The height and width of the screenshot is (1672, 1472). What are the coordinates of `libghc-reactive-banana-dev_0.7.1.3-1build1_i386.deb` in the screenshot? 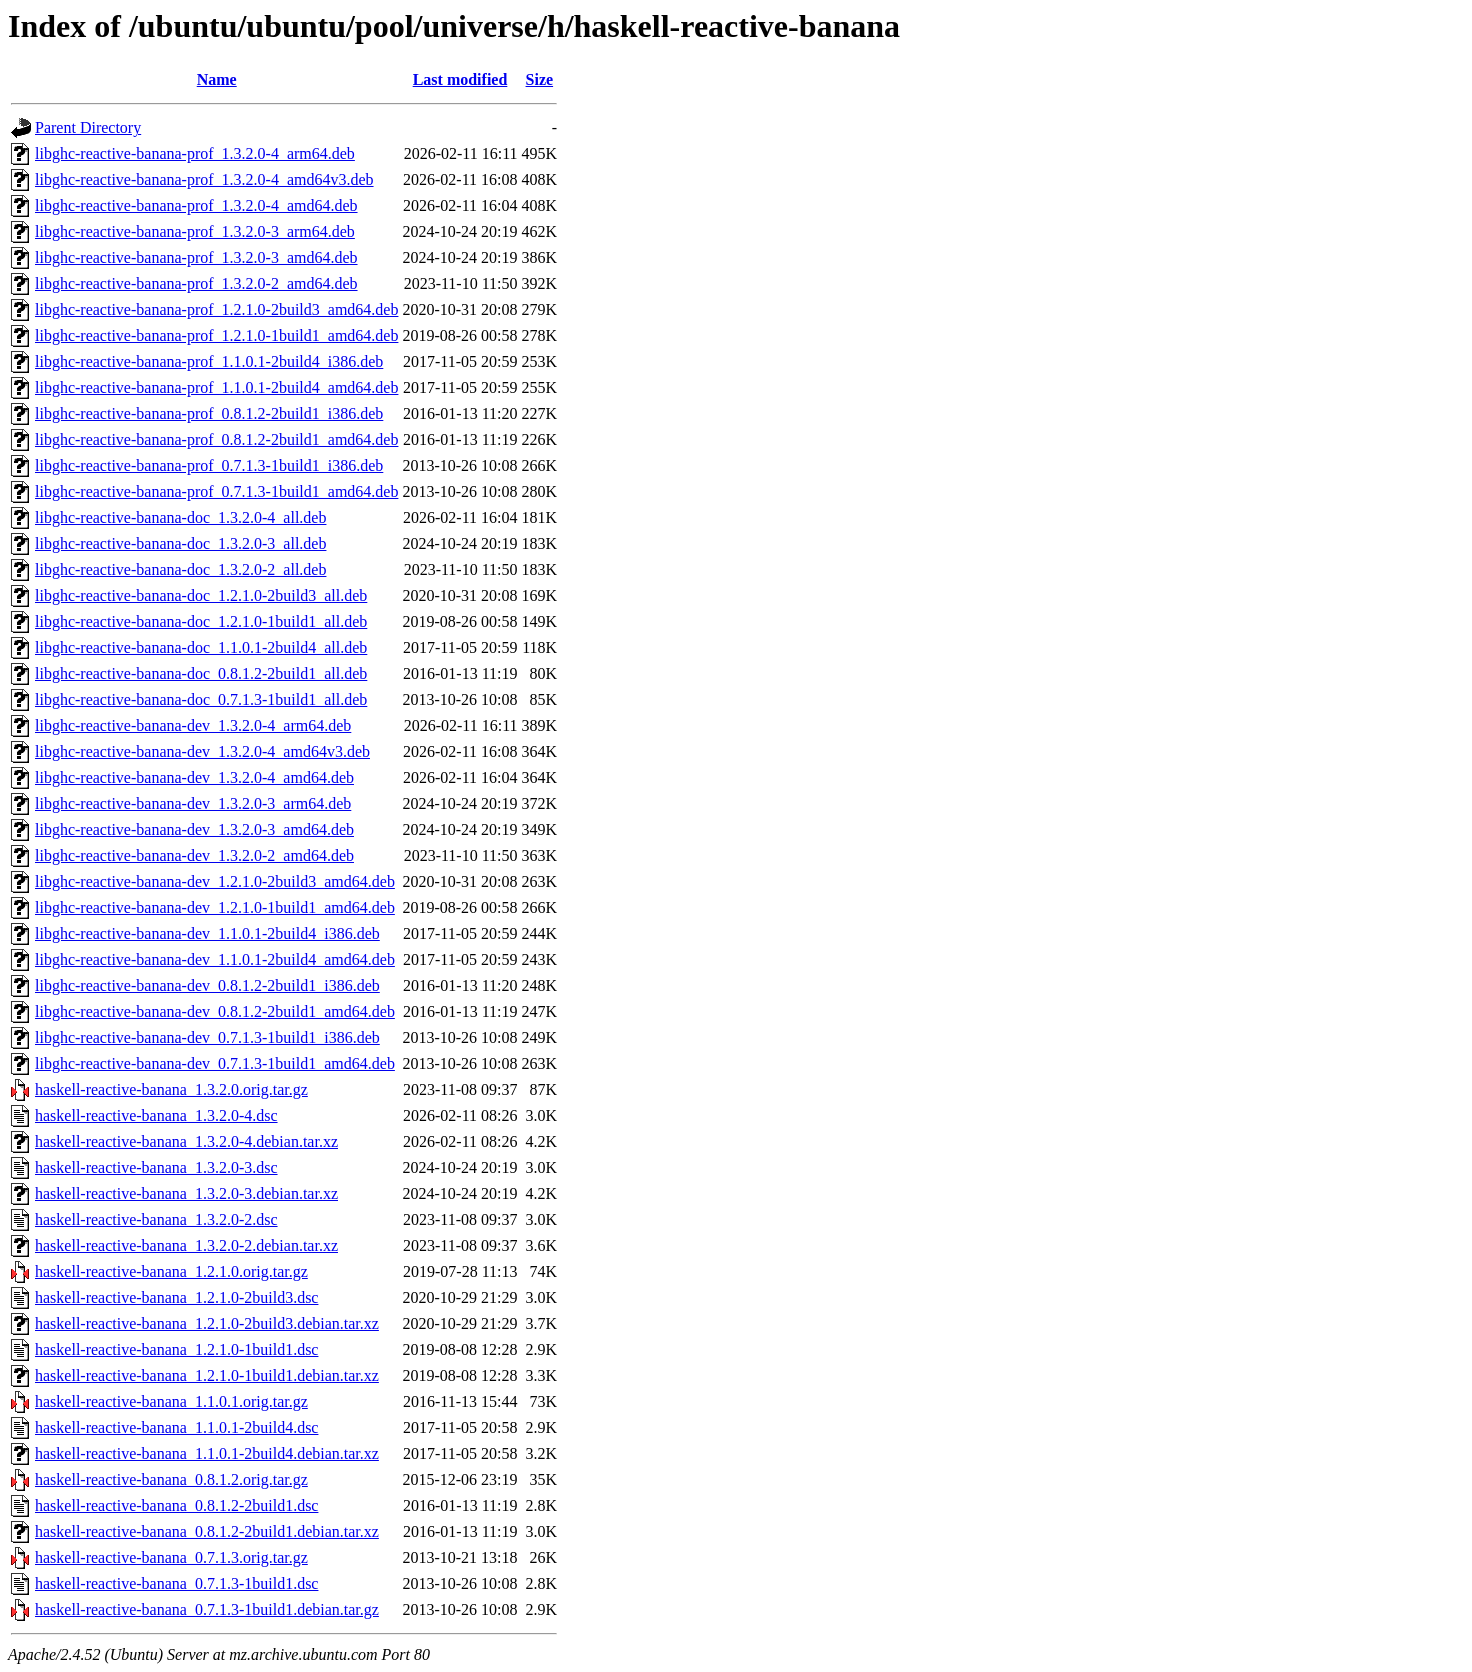 It's located at (207, 1037).